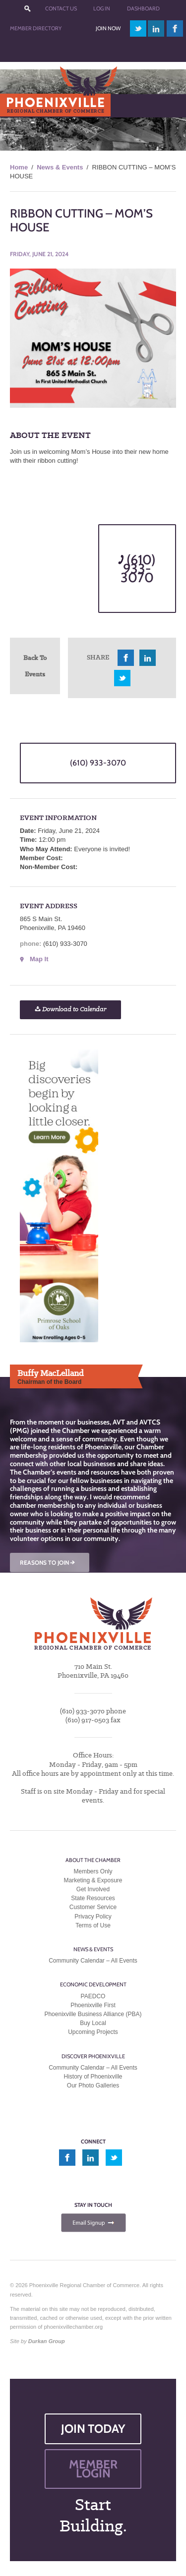  I want to click on Terms of Use, so click(93, 1925).